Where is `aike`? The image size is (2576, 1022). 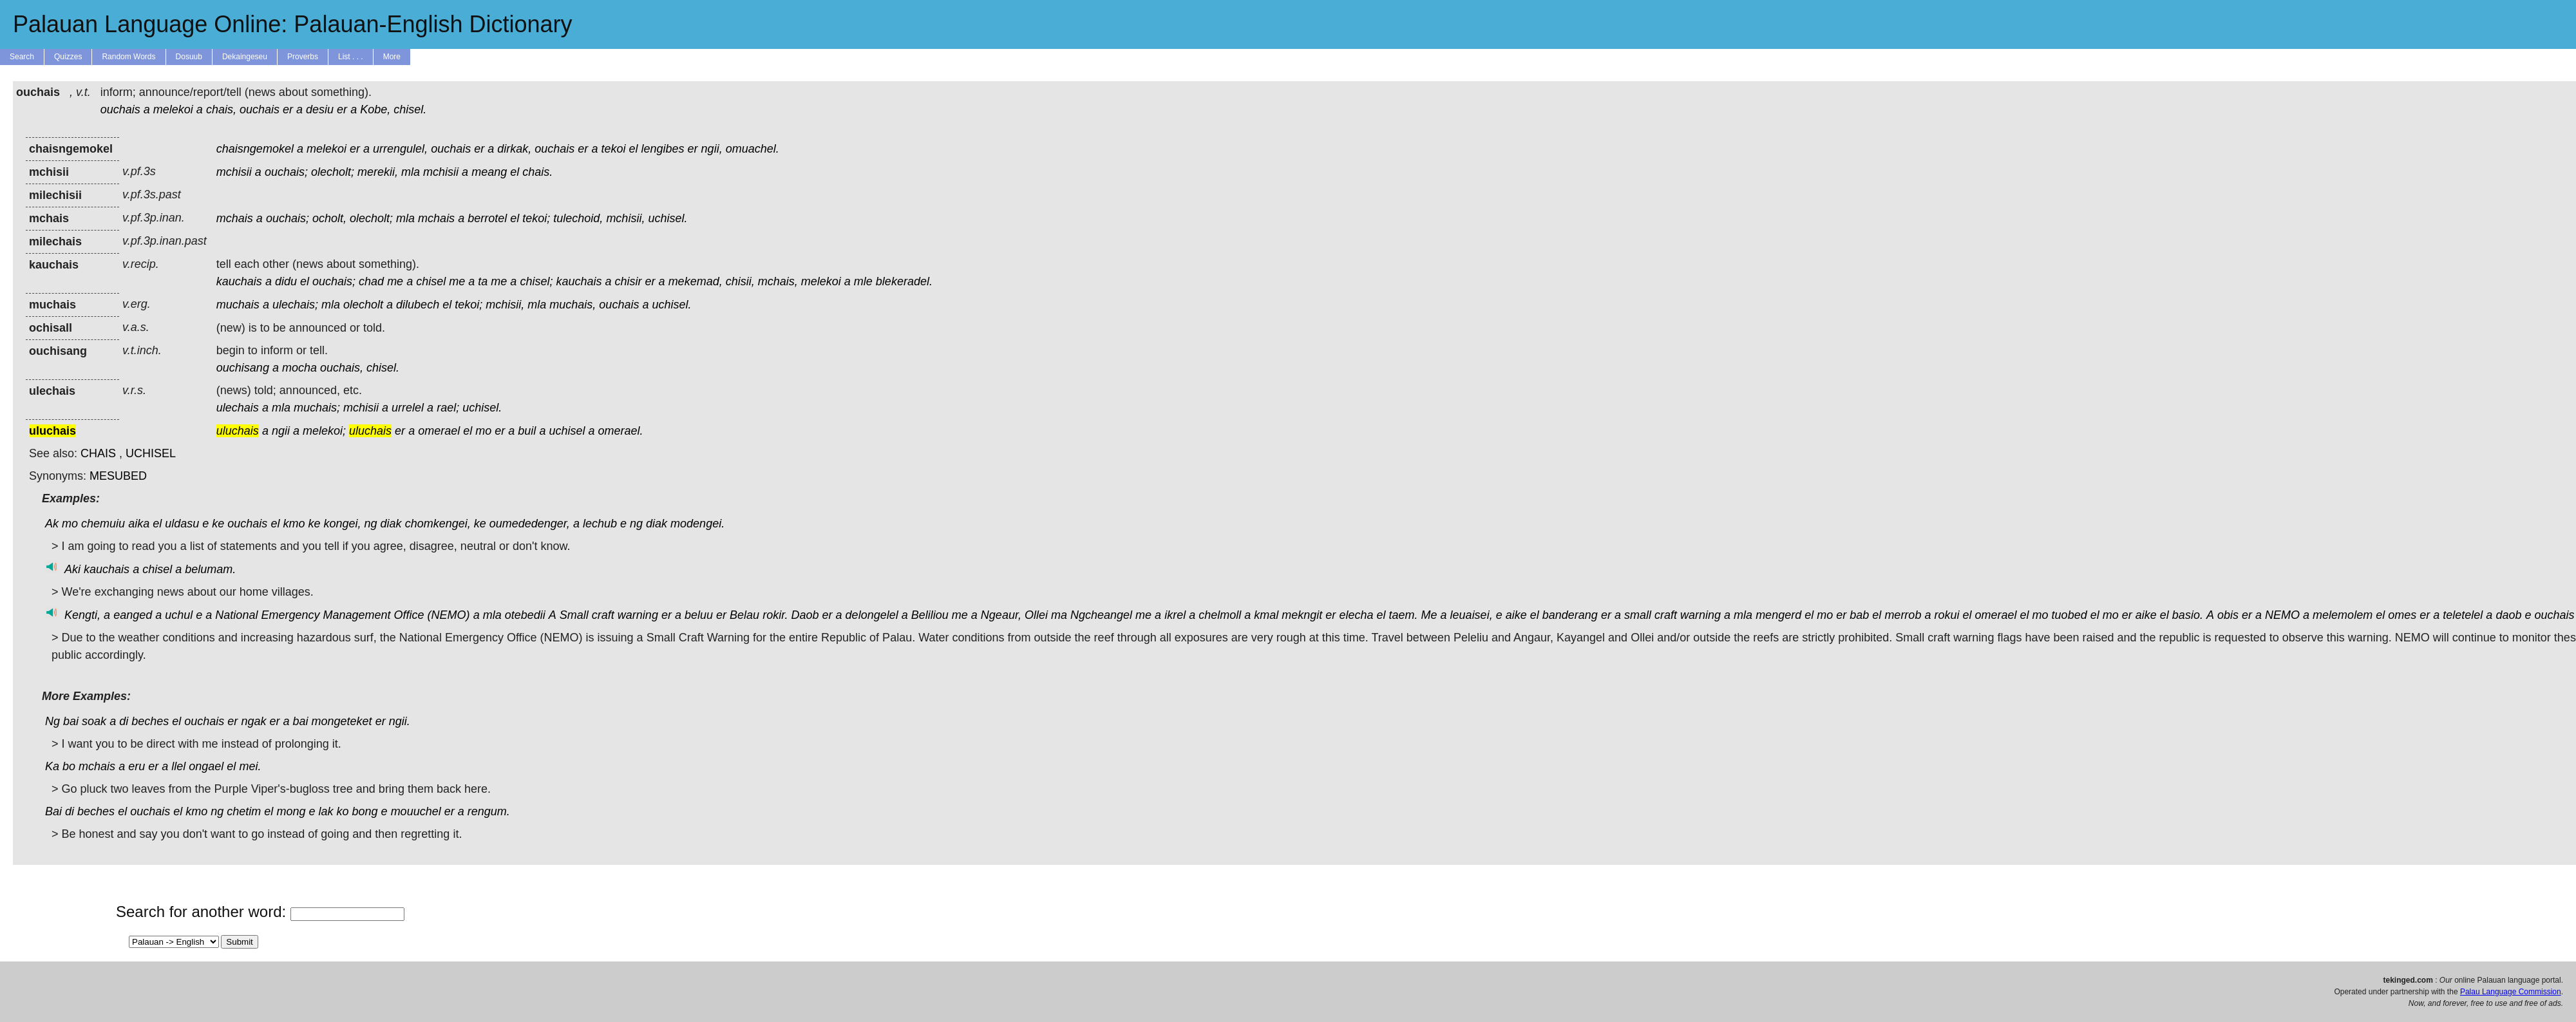
aike is located at coordinates (1516, 615).